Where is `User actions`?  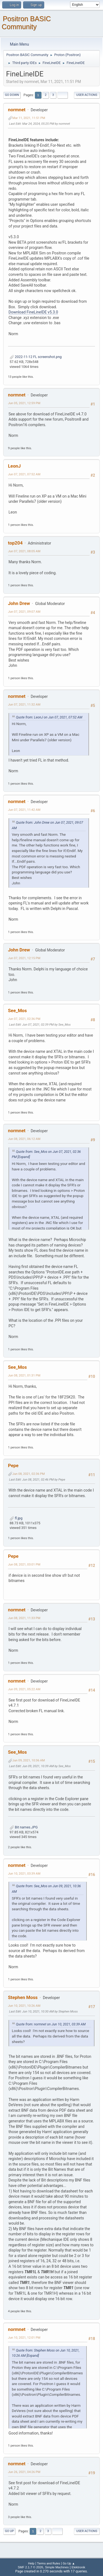
User actions is located at coordinates (86, 95).